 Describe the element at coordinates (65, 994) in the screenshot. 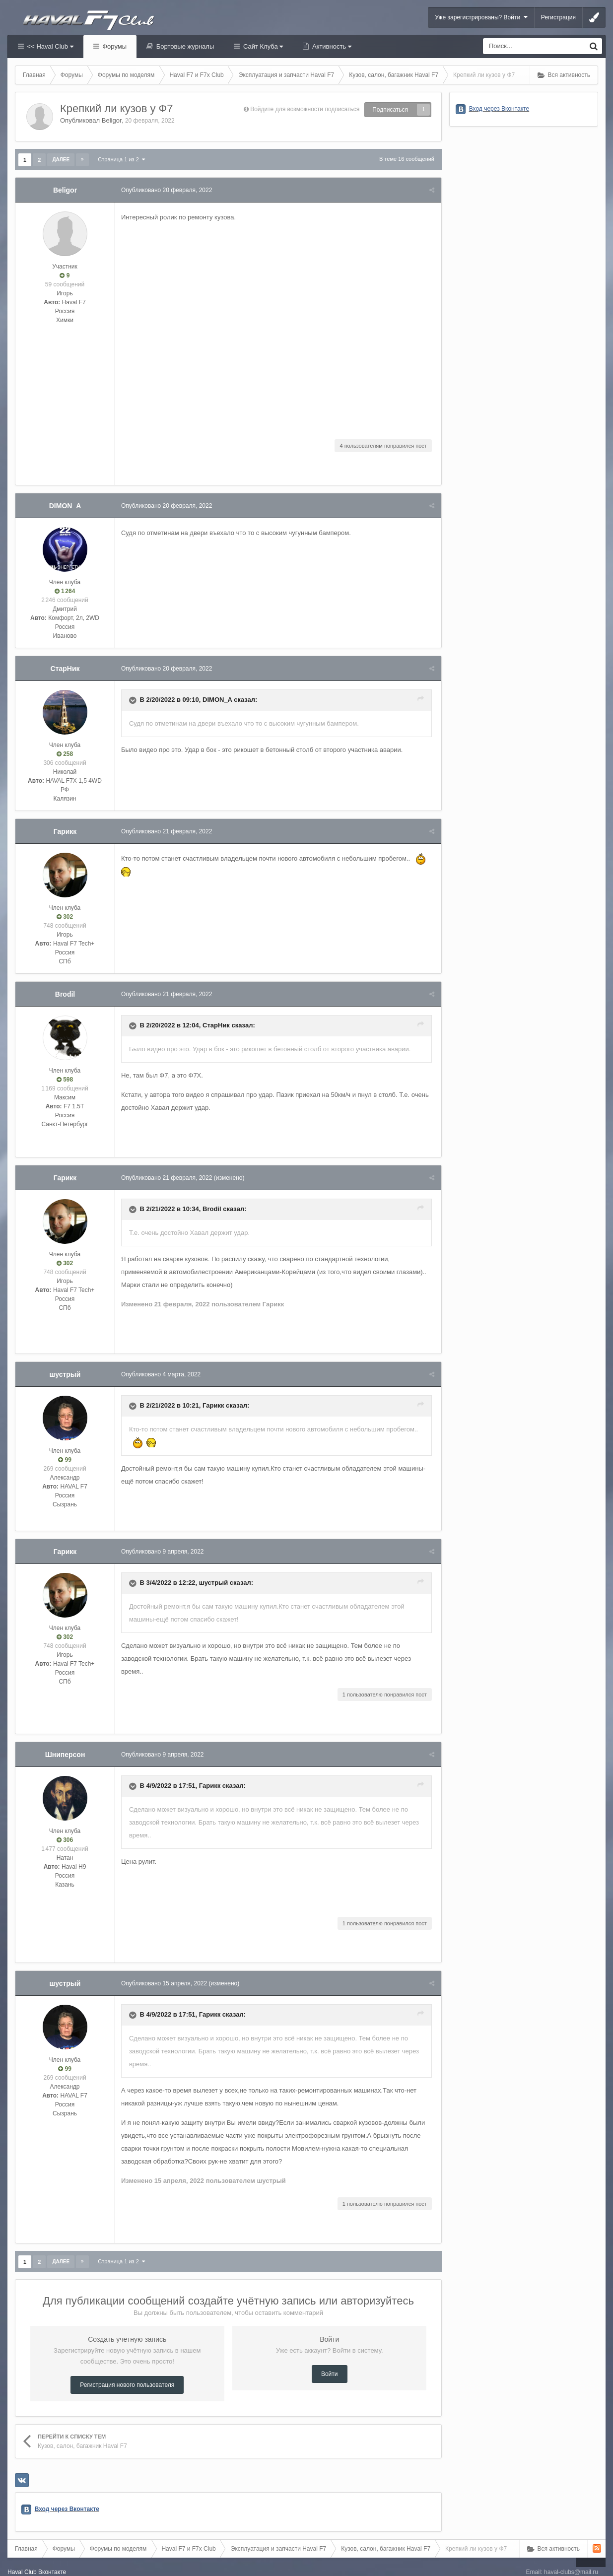

I see `Brodil` at that location.